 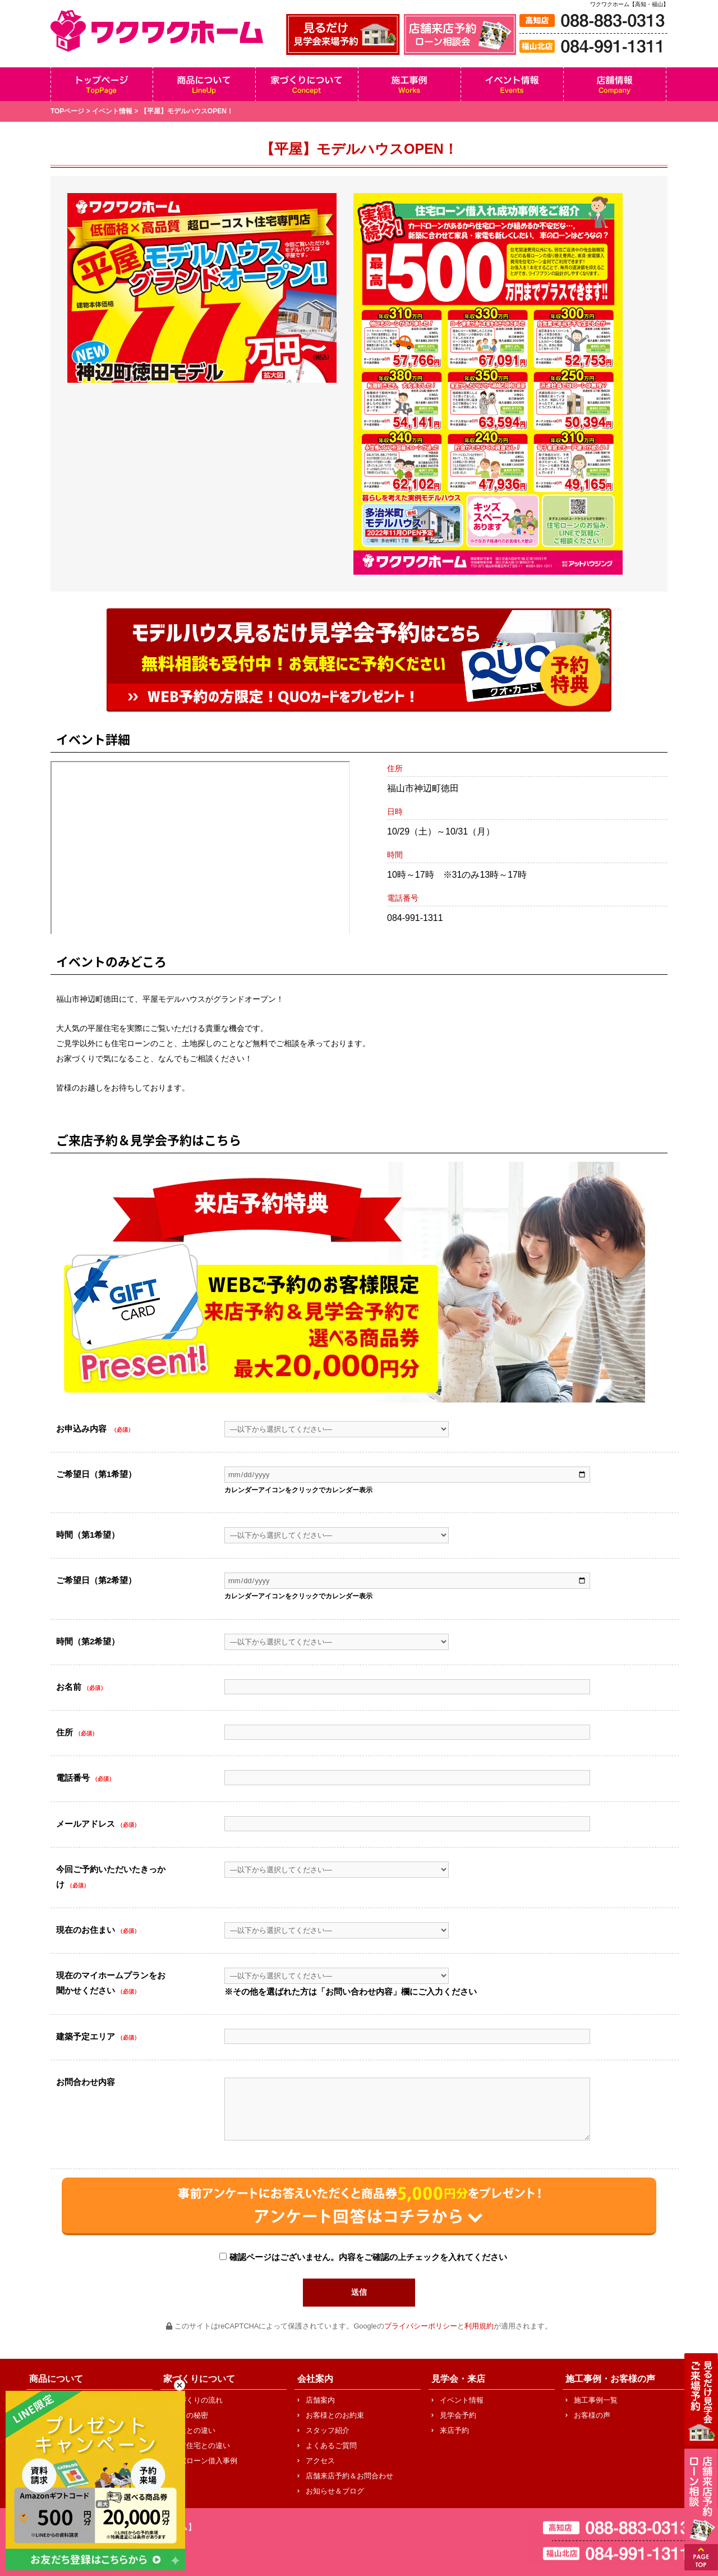 I want to click on 施工事例一覧, so click(x=596, y=2400).